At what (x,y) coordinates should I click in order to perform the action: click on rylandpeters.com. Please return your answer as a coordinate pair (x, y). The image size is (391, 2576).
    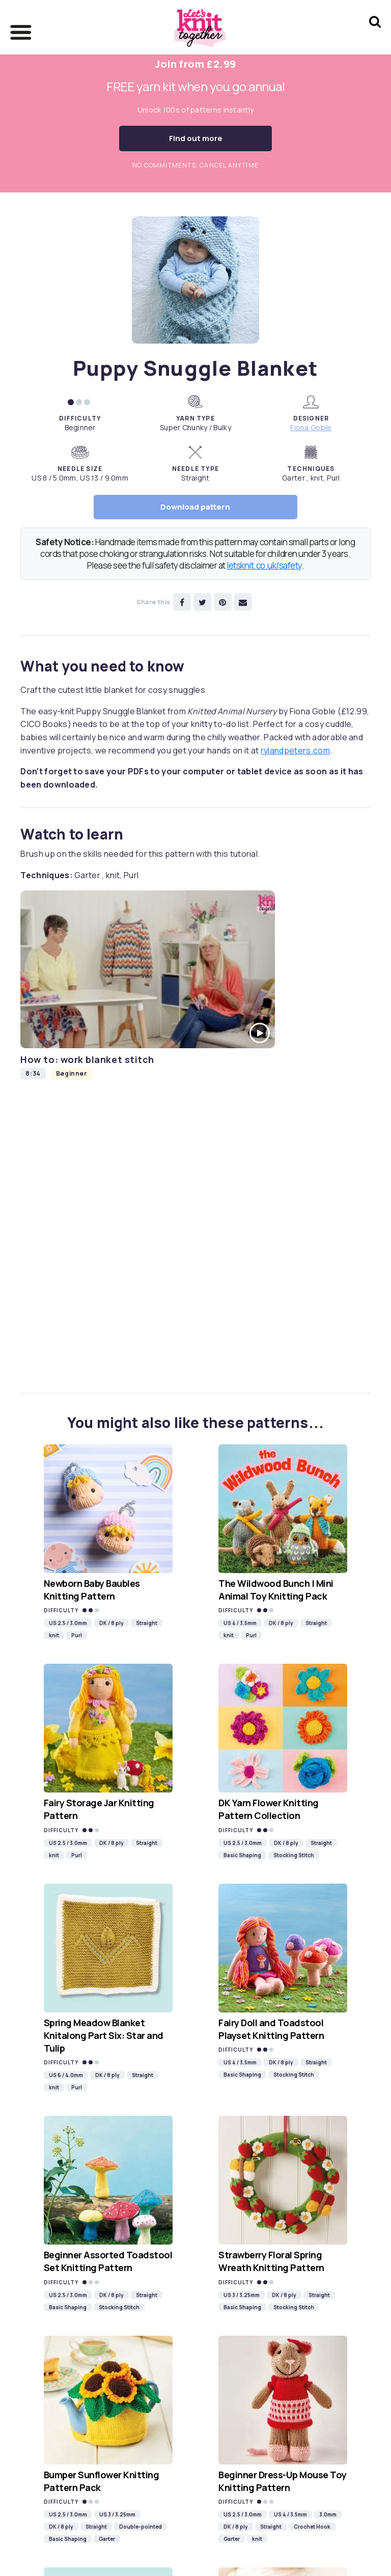
    Looking at the image, I should click on (295, 750).